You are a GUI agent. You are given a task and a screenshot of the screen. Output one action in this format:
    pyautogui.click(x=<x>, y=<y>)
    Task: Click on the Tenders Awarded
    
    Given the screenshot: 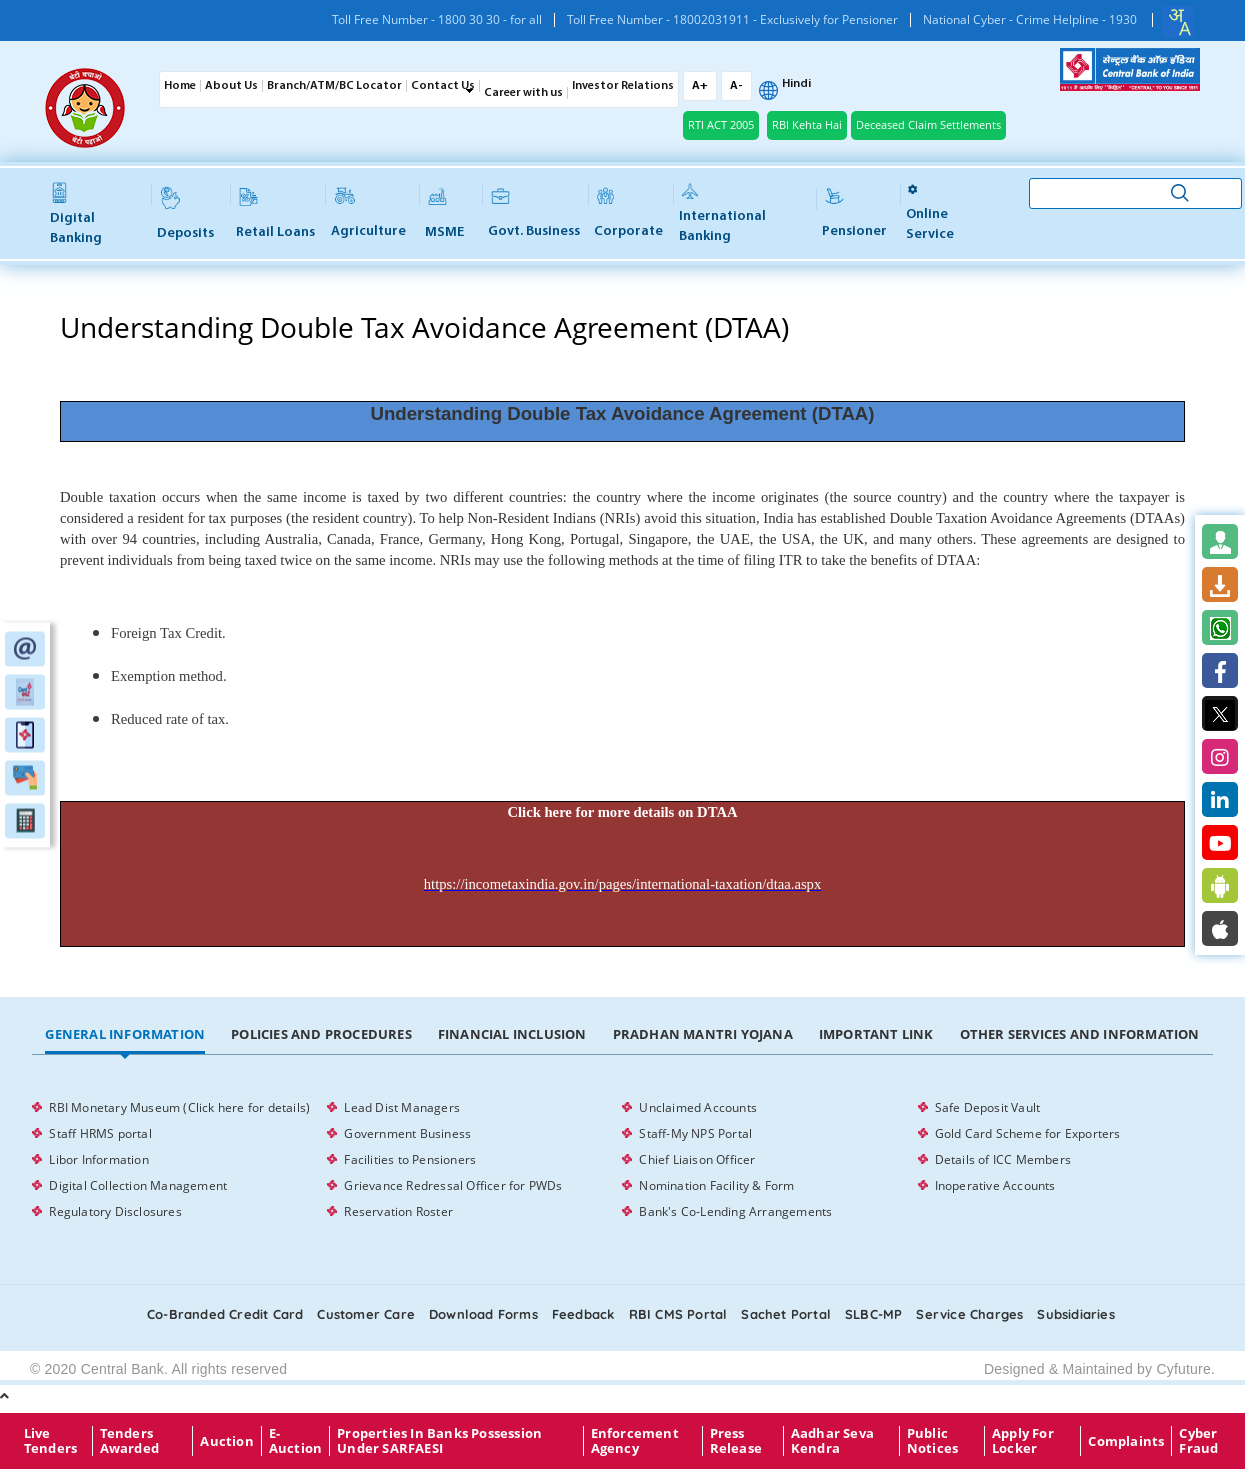 What is the action you would take?
    pyautogui.click(x=129, y=1441)
    